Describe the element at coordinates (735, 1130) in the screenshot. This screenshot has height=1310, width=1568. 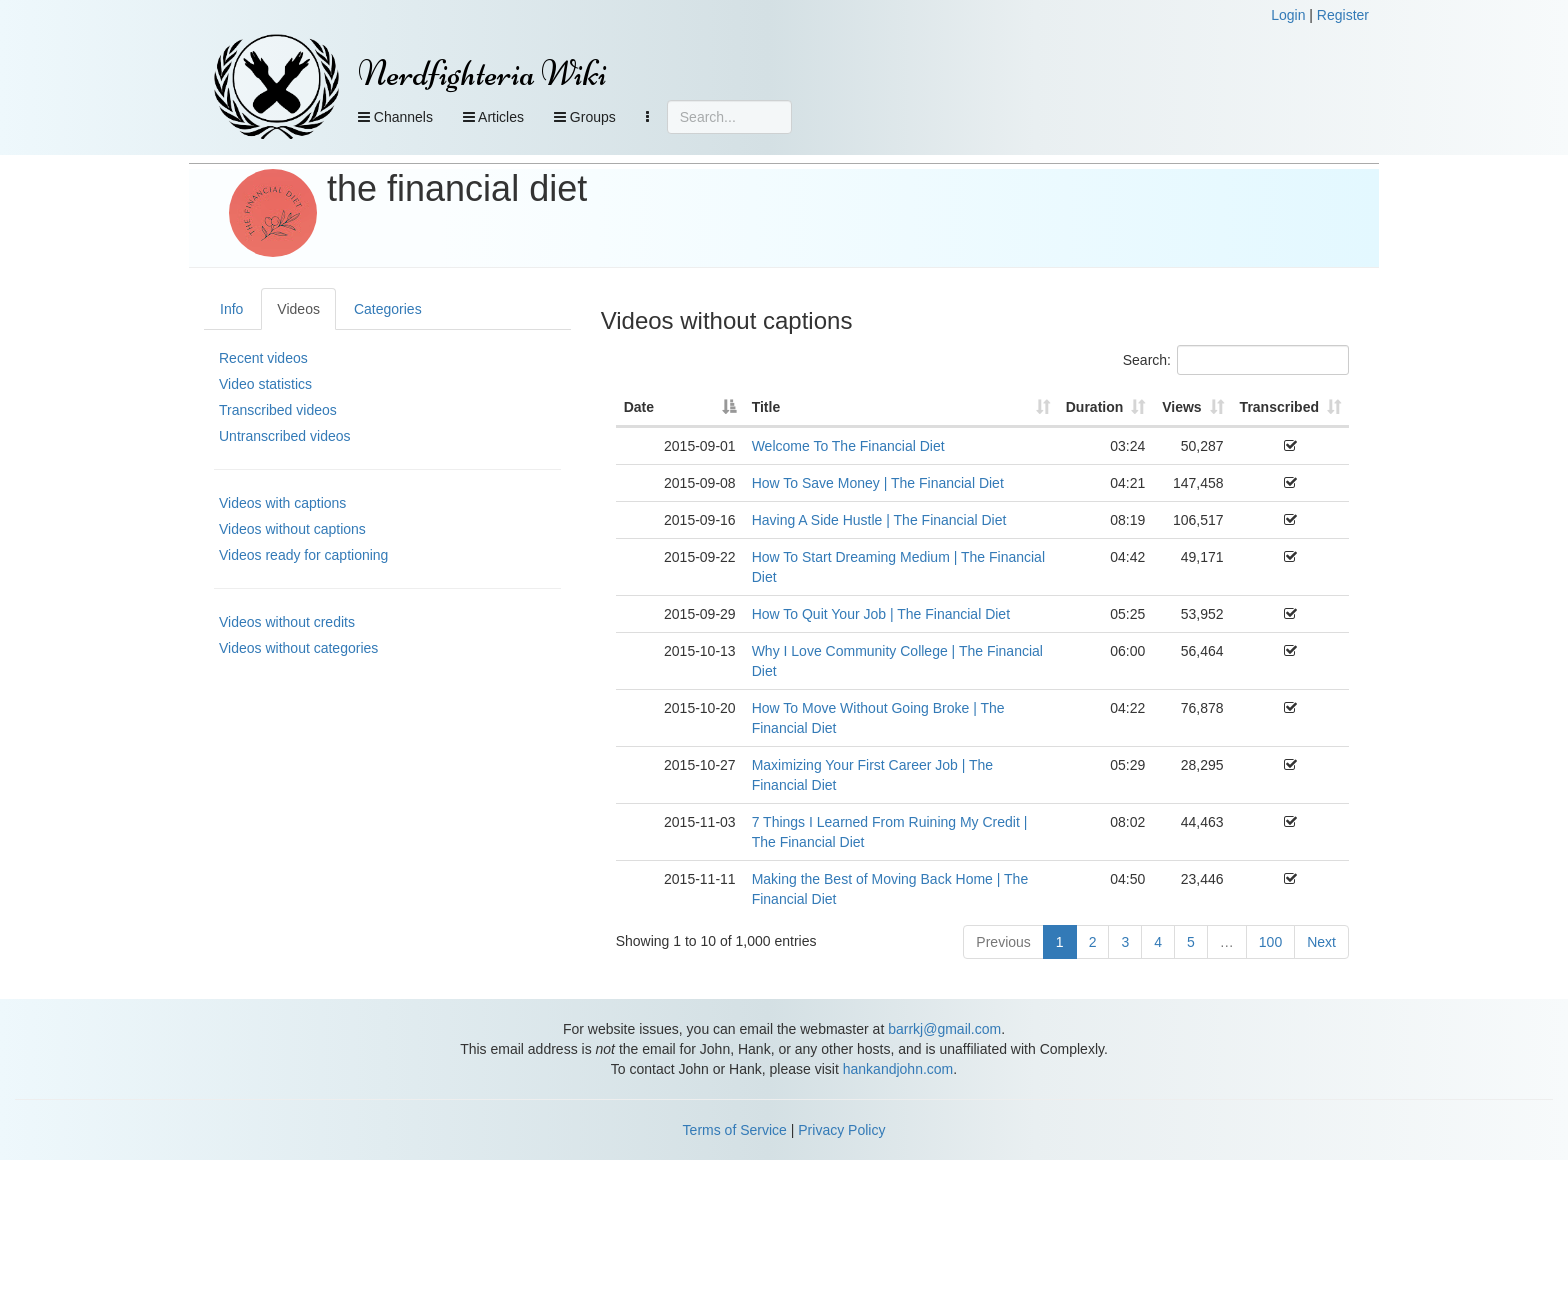
I see `Terms of Service` at that location.